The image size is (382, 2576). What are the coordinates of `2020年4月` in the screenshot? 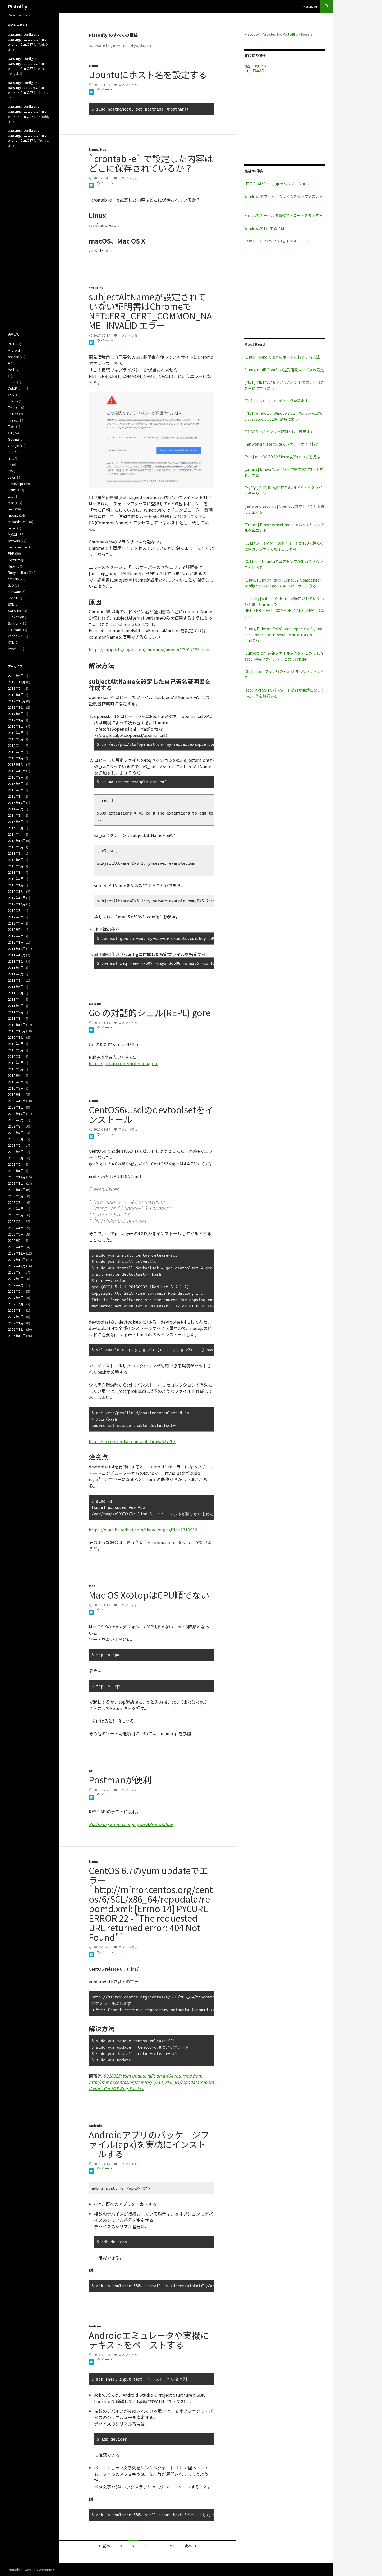 It's located at (16, 675).